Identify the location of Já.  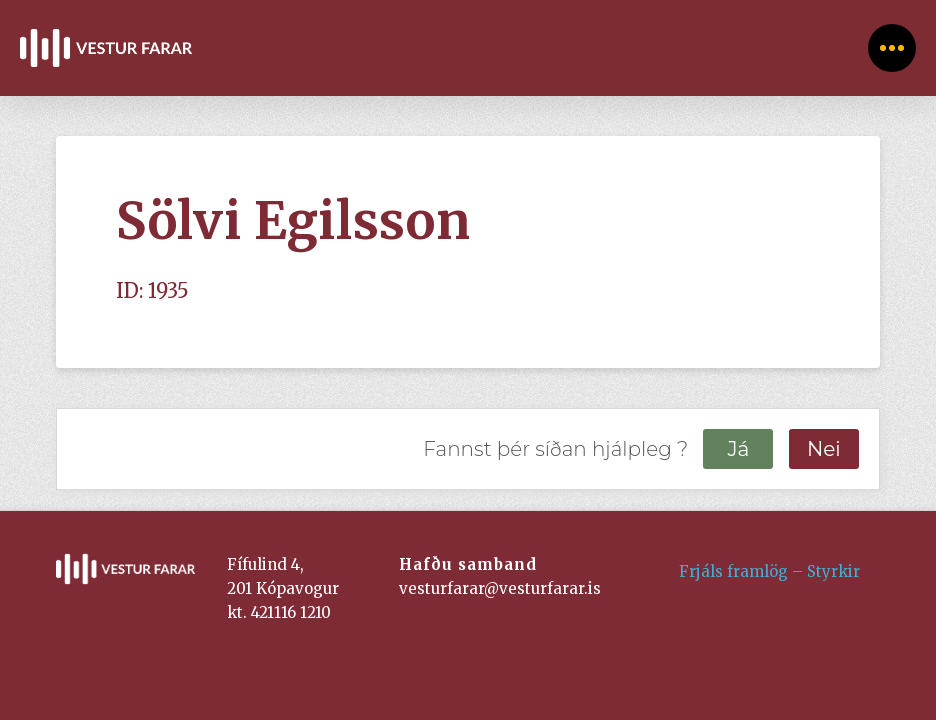
(738, 449).